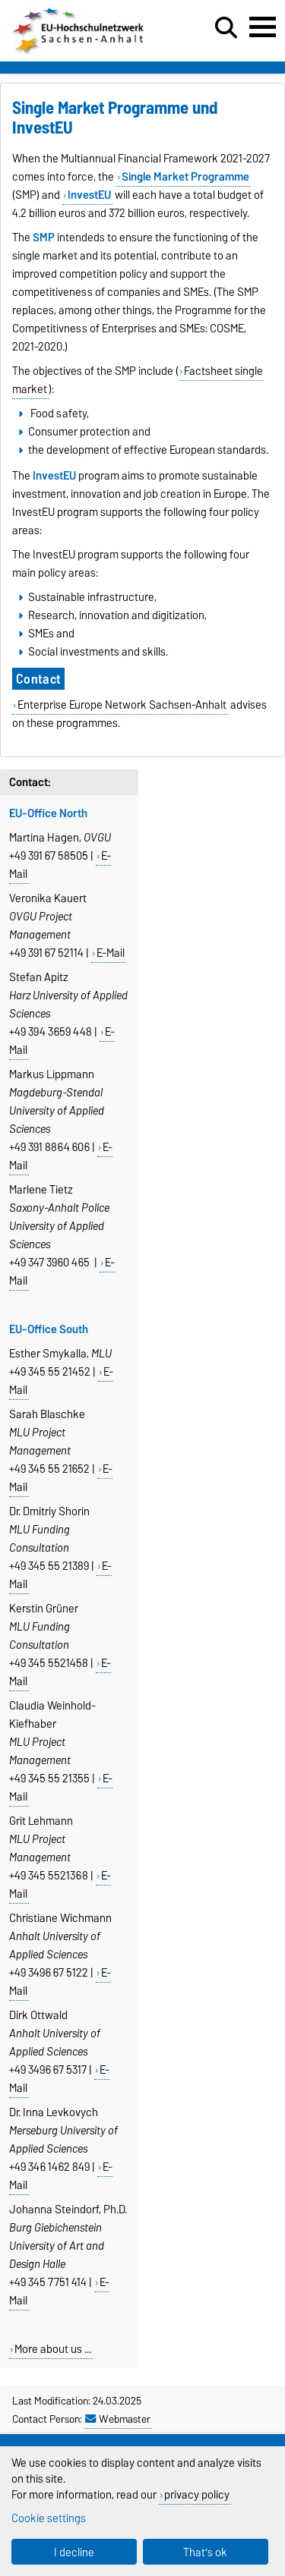 The height and width of the screenshot is (2576, 285). Describe the element at coordinates (48, 2517) in the screenshot. I see `Cookie settings` at that location.